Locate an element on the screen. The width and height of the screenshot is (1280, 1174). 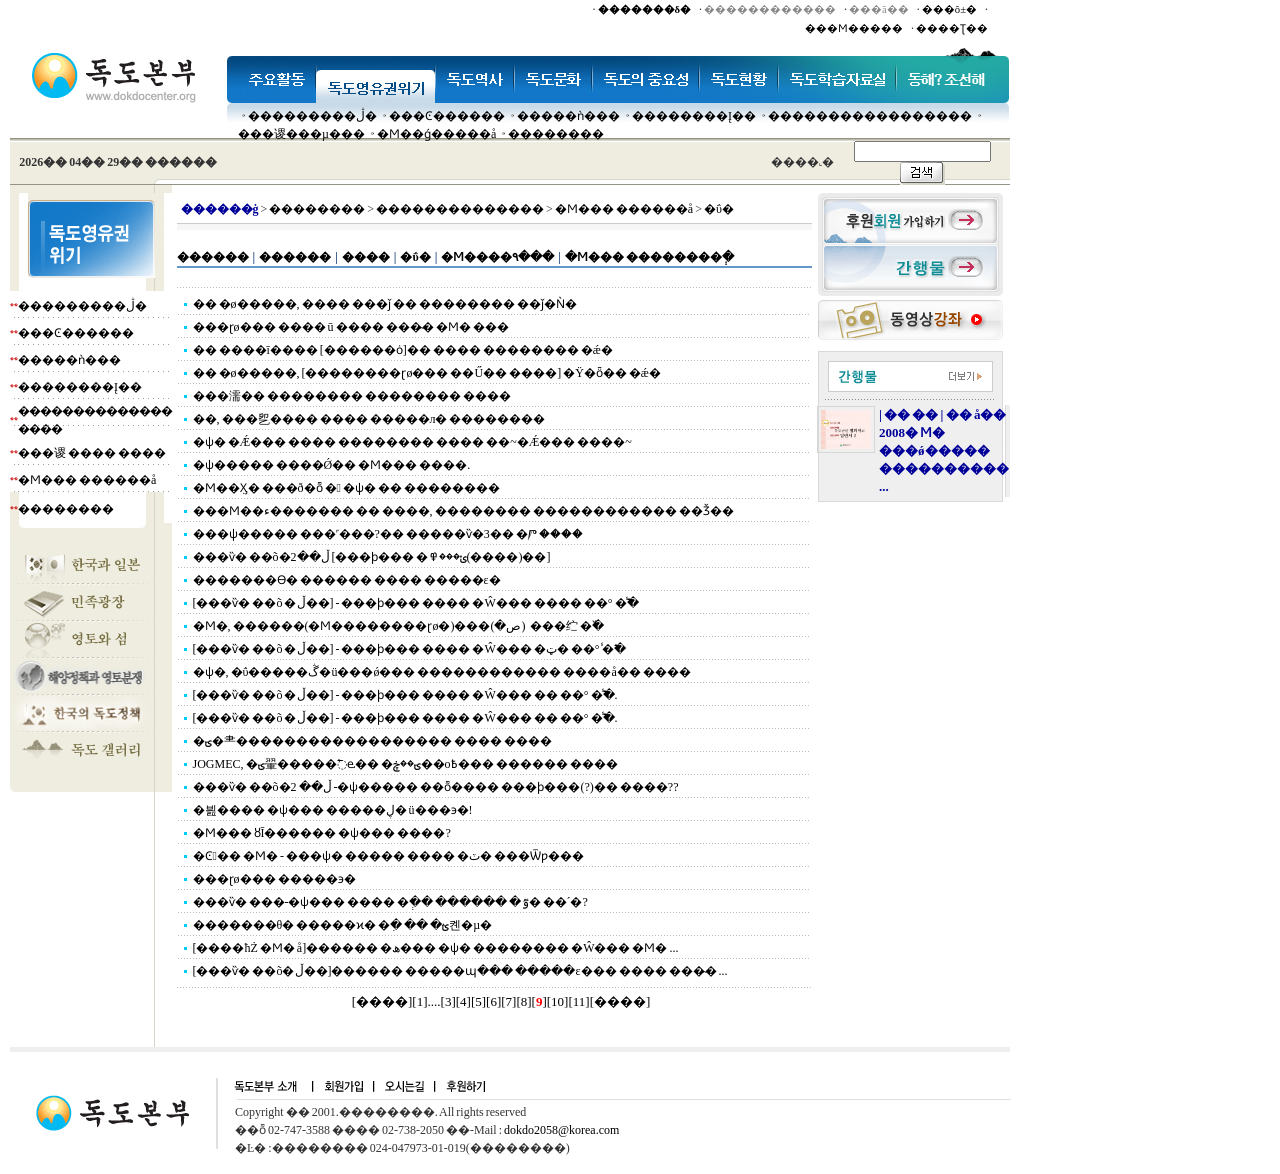
�� �ø�����, ���� ���ǰ �� �������� ��ǰ�Ǹ� is located at coordinates (385, 304).